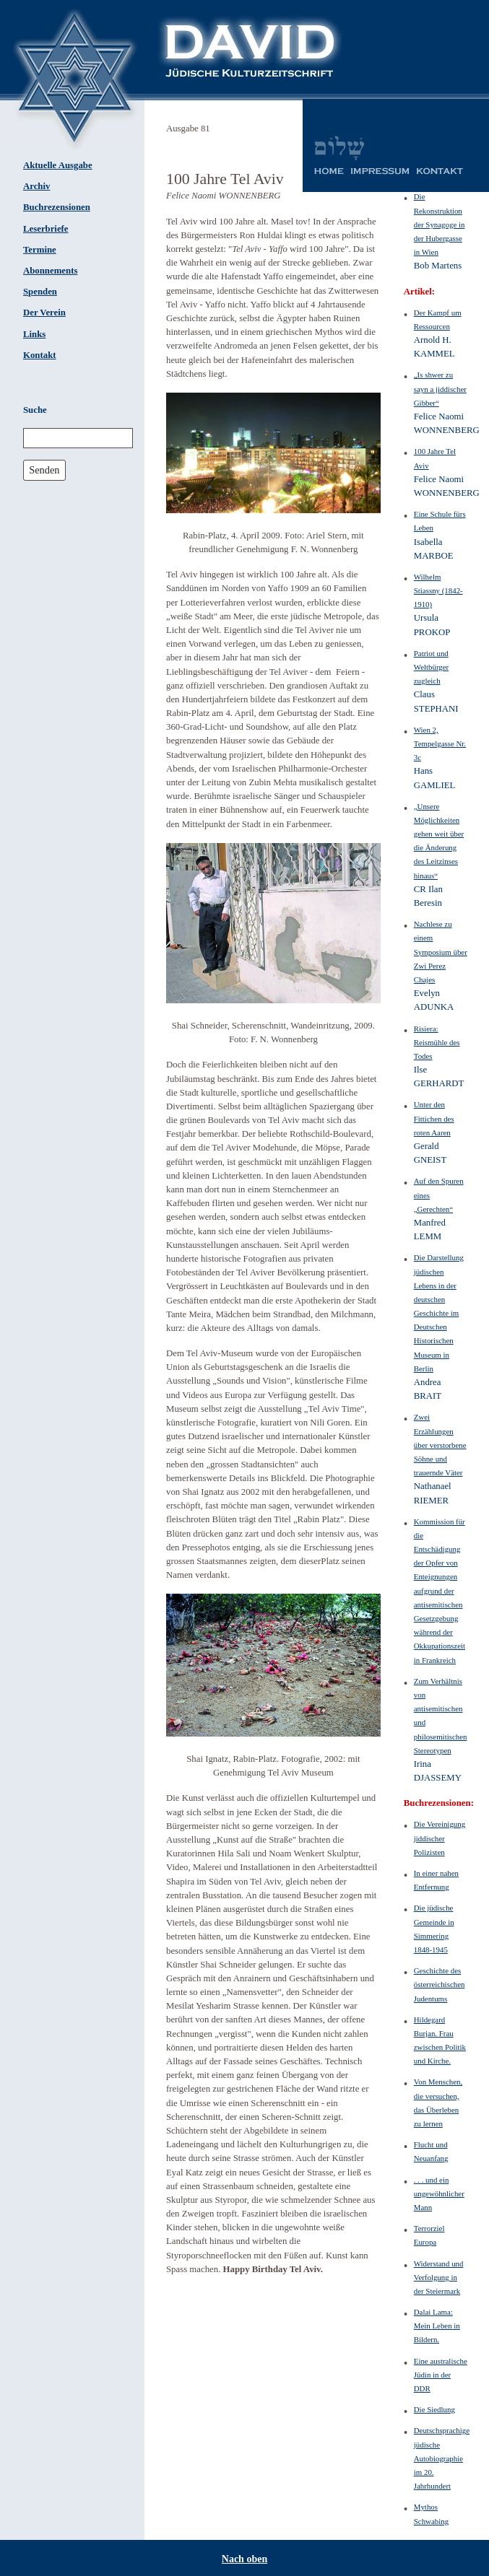  I want to click on Die Darstellung jüdischen Lebens in der deutschen Geschichte im Deutschen Historischen Museum in Berlin, so click(439, 1313).